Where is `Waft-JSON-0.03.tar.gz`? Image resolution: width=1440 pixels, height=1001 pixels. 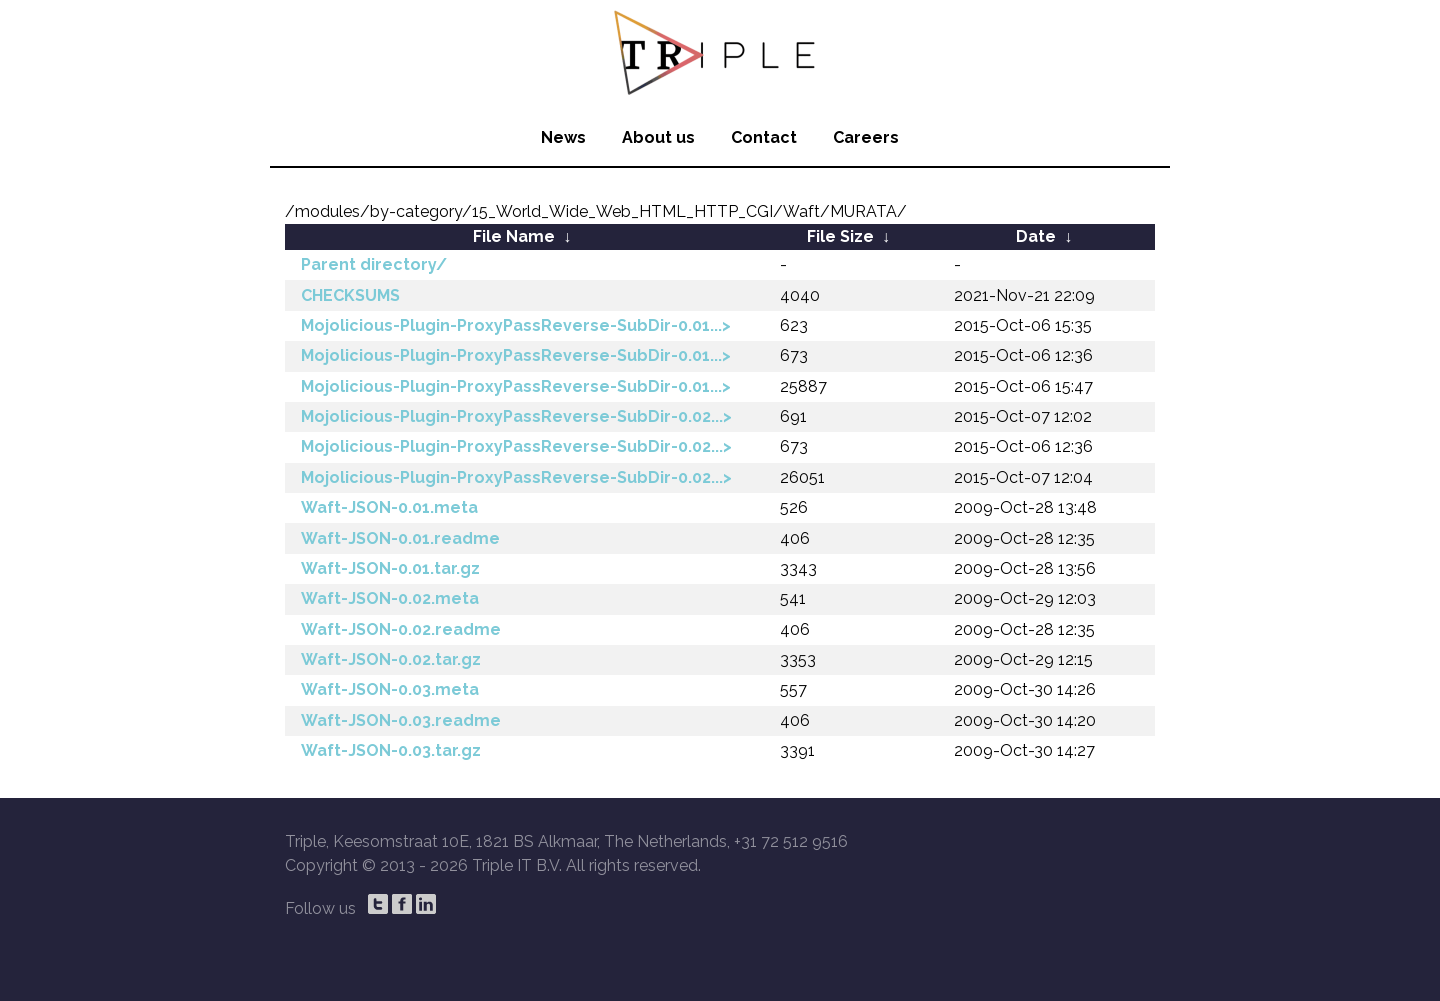
Waft-JSON-0.03.tar.gz is located at coordinates (391, 750).